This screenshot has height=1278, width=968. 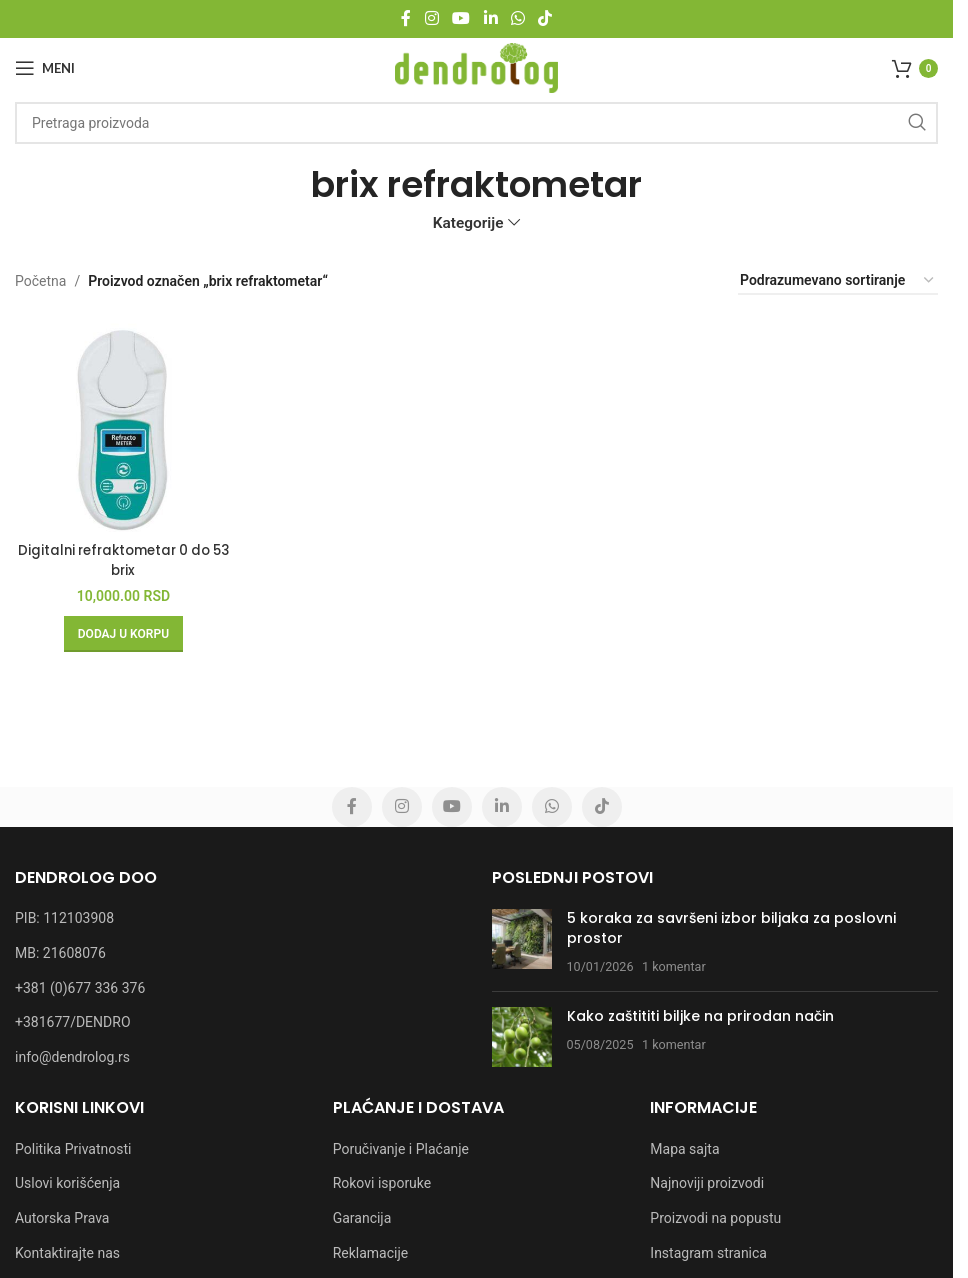 What do you see at coordinates (362, 1218) in the screenshot?
I see `Garancija` at bounding box center [362, 1218].